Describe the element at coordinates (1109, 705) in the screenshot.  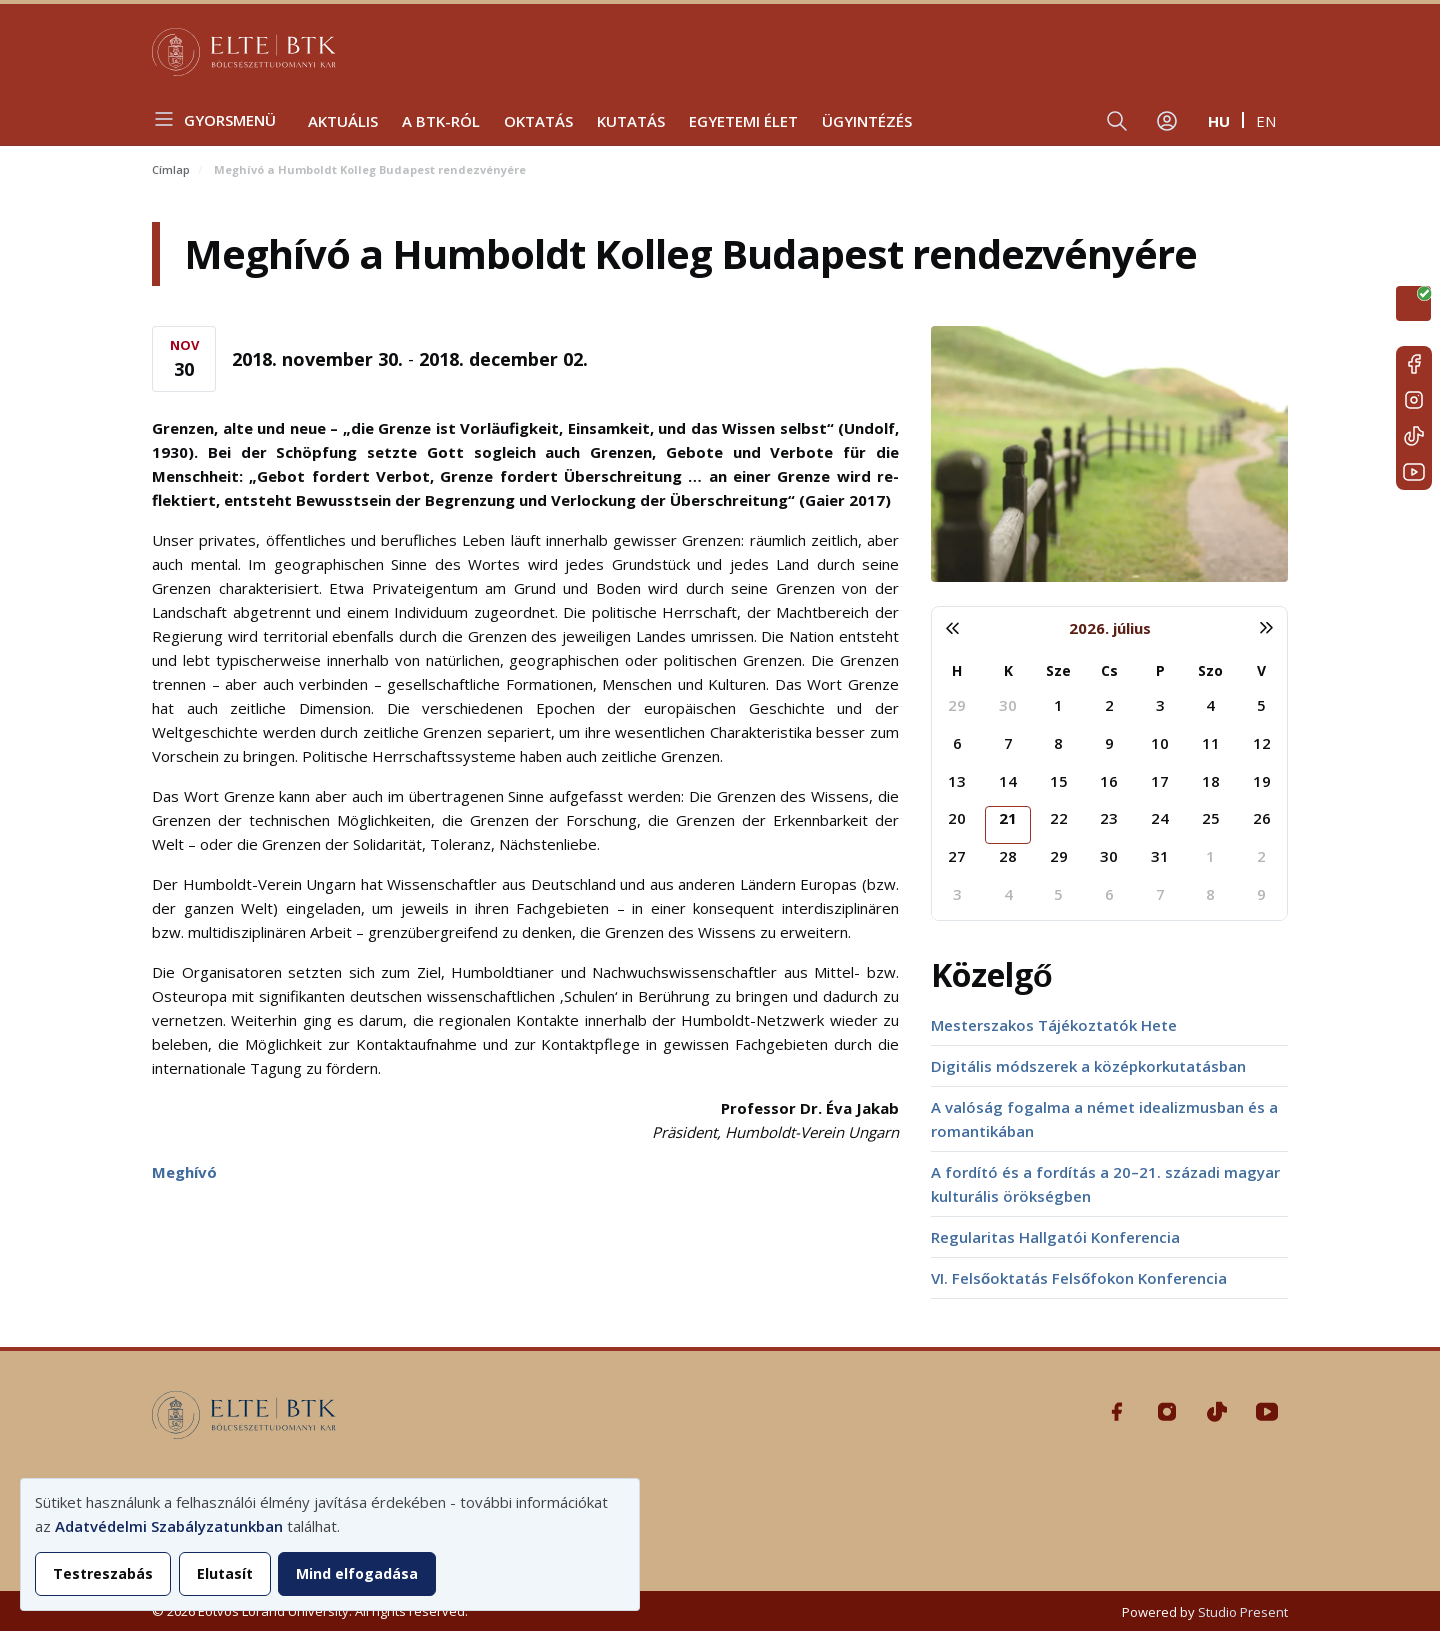
I see `2 [2026. július 2.]` at that location.